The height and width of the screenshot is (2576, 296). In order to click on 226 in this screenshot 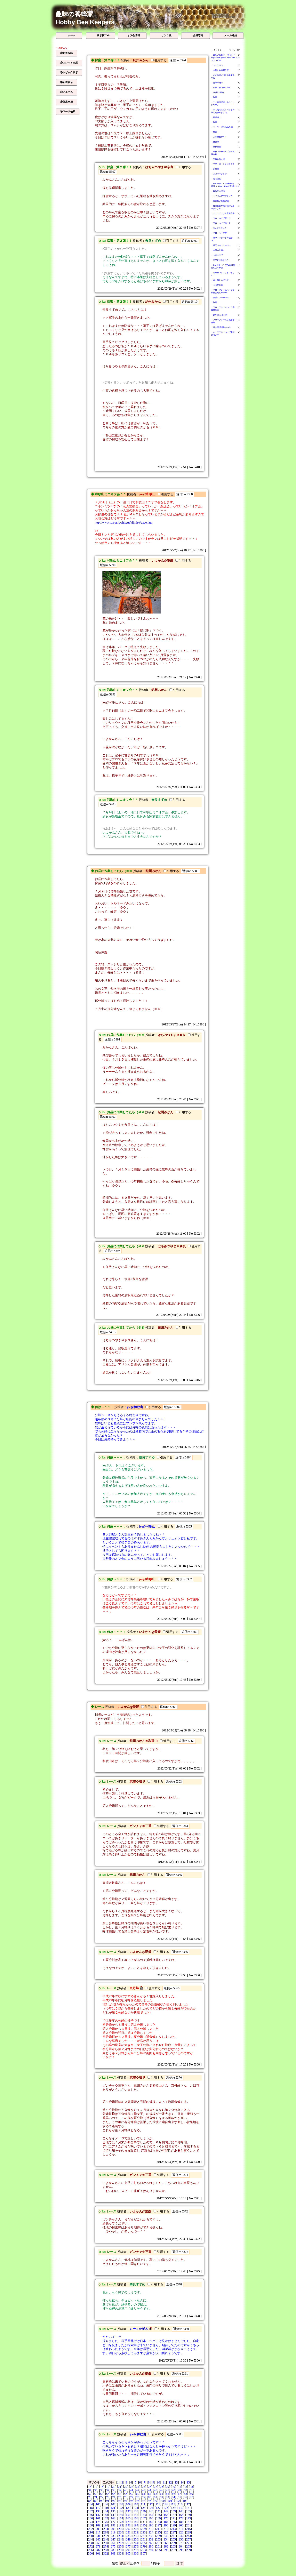, I will do `click(166, 2532)`.